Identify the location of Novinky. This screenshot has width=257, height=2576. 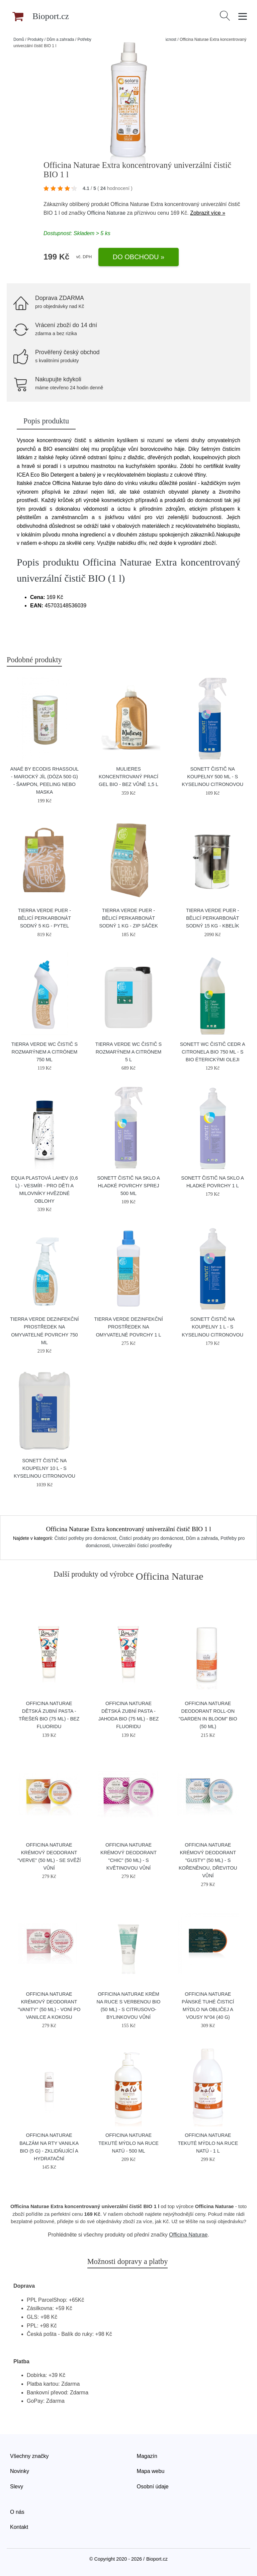
(19, 2471).